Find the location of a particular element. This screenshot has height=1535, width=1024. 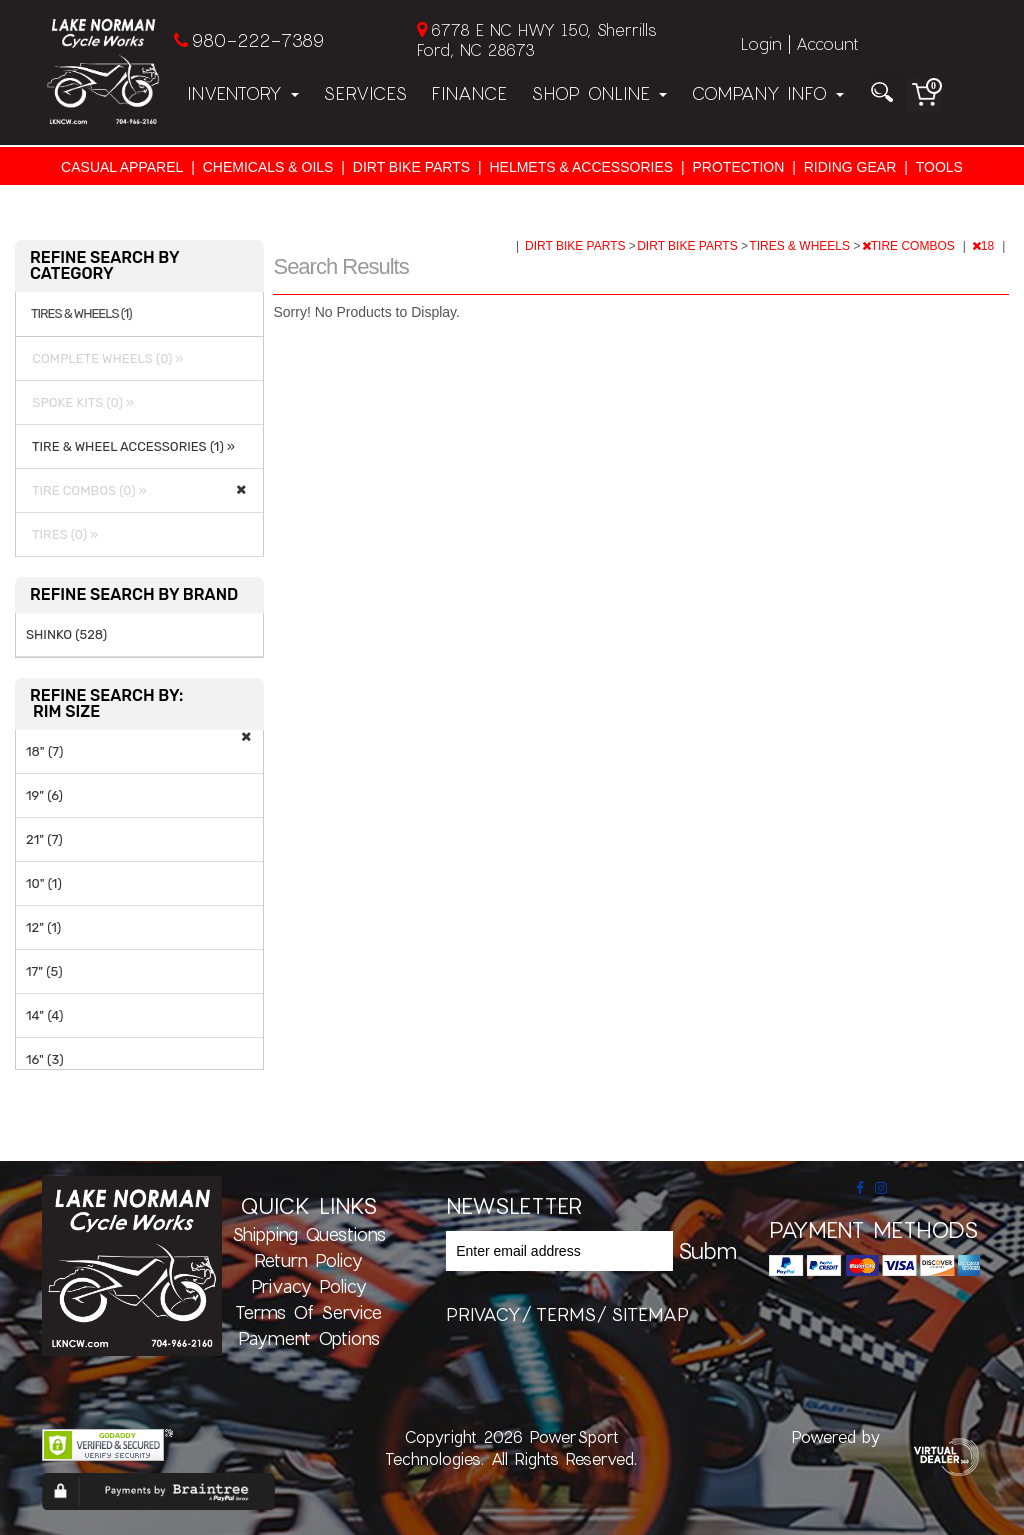

TIRE COMBOS is located at coordinates (910, 246).